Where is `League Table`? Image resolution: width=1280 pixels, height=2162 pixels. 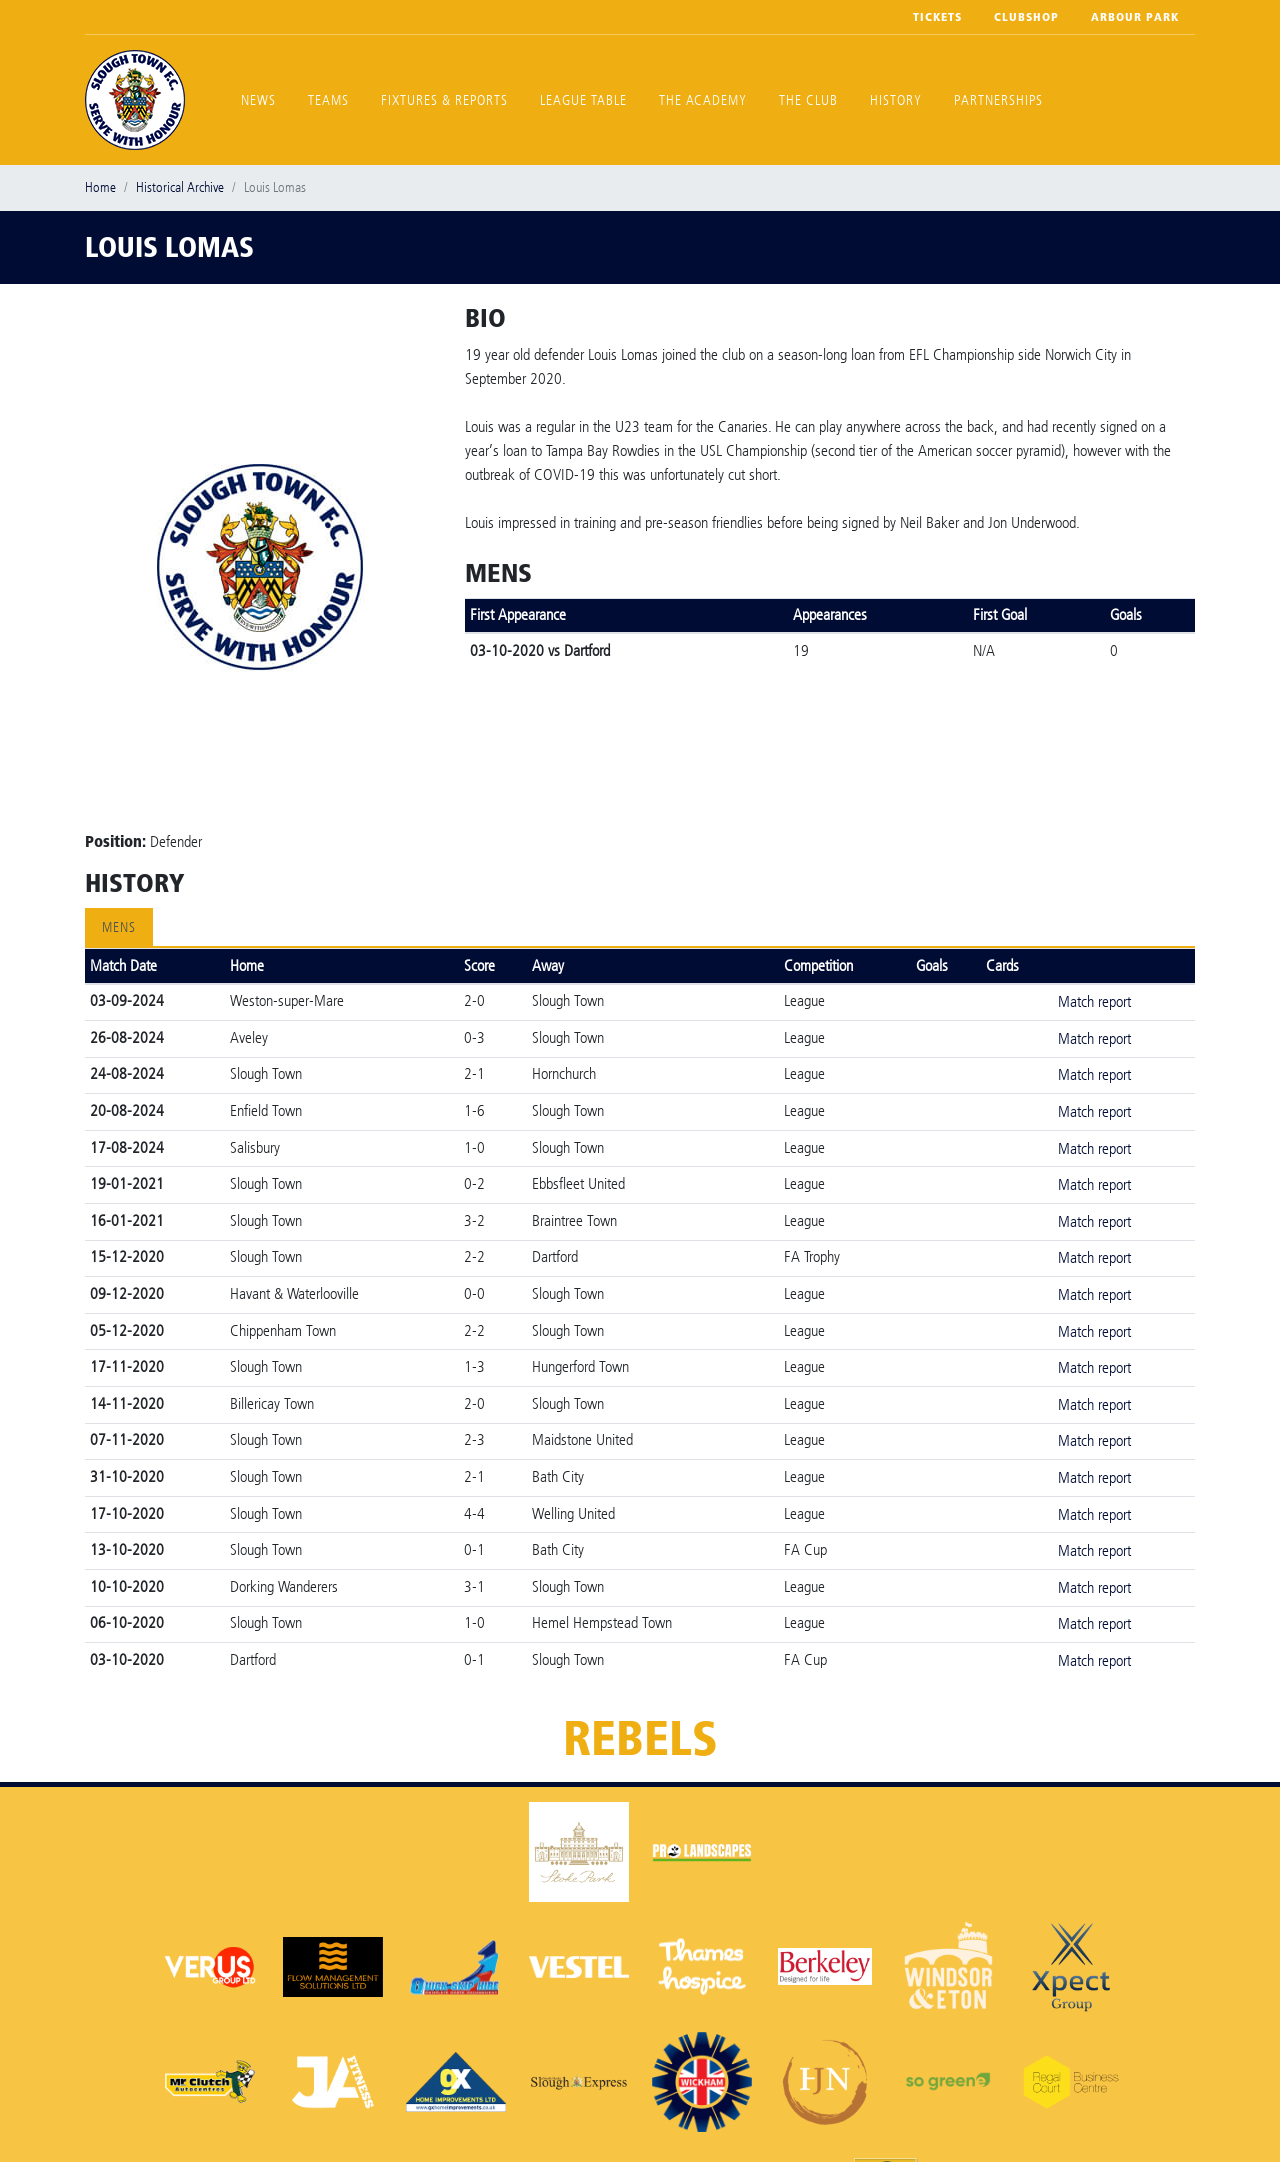 League Table is located at coordinates (583, 100).